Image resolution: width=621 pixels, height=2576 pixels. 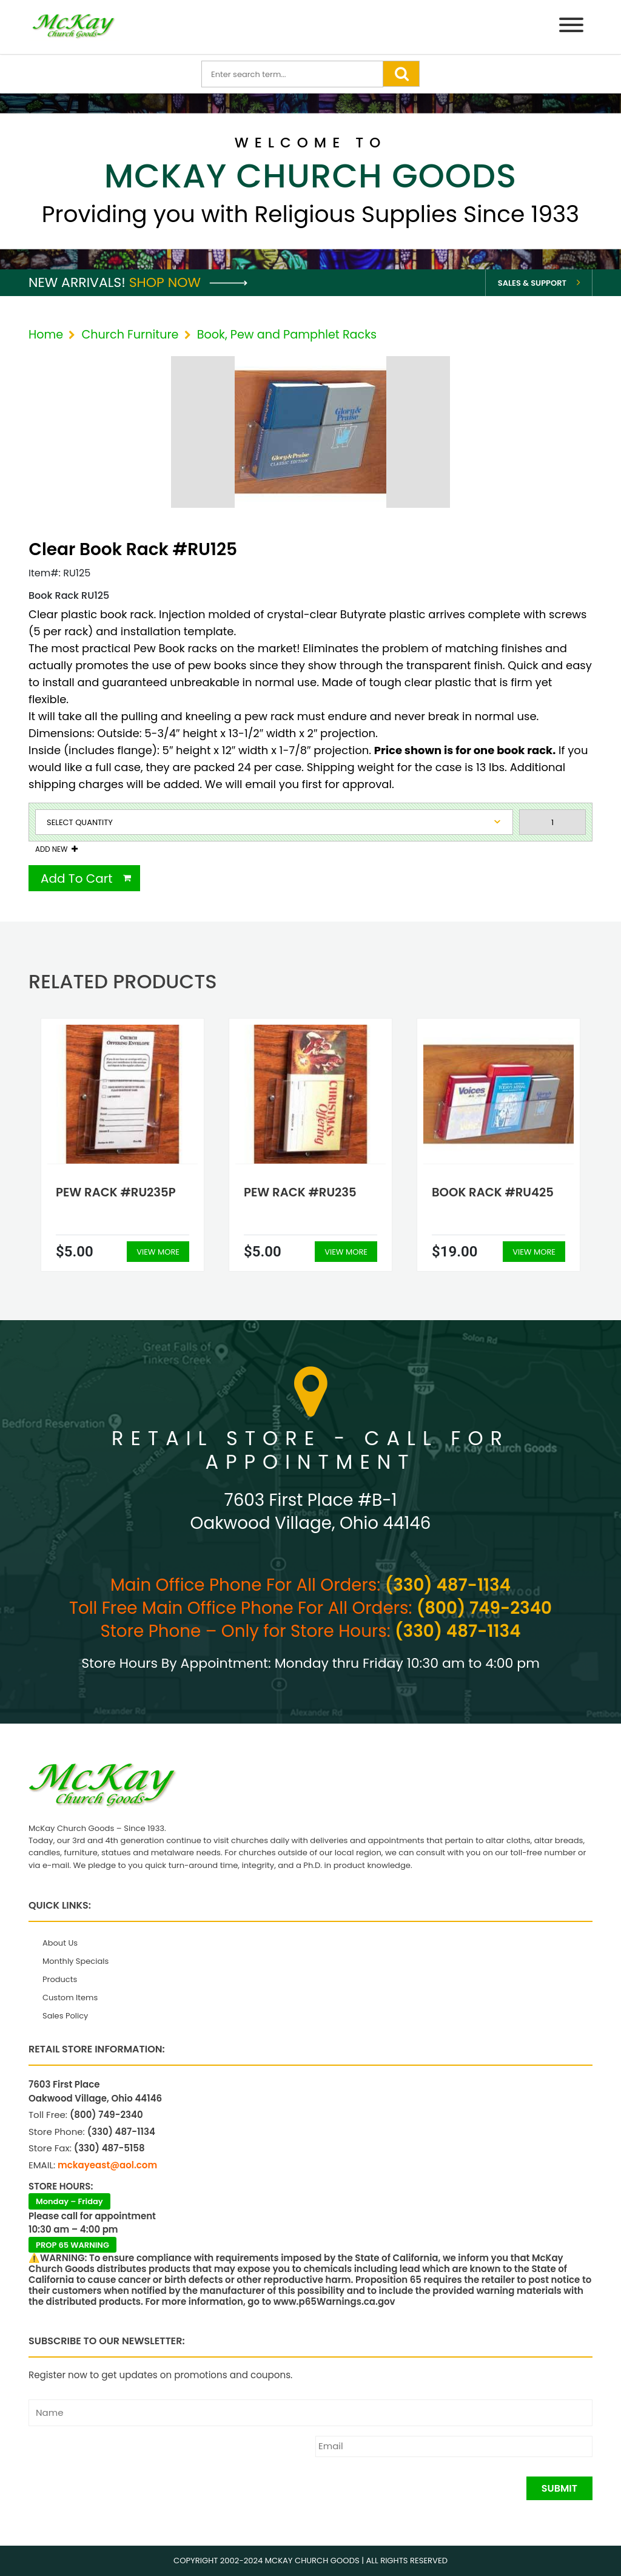 What do you see at coordinates (70, 1997) in the screenshot?
I see `Custom Items` at bounding box center [70, 1997].